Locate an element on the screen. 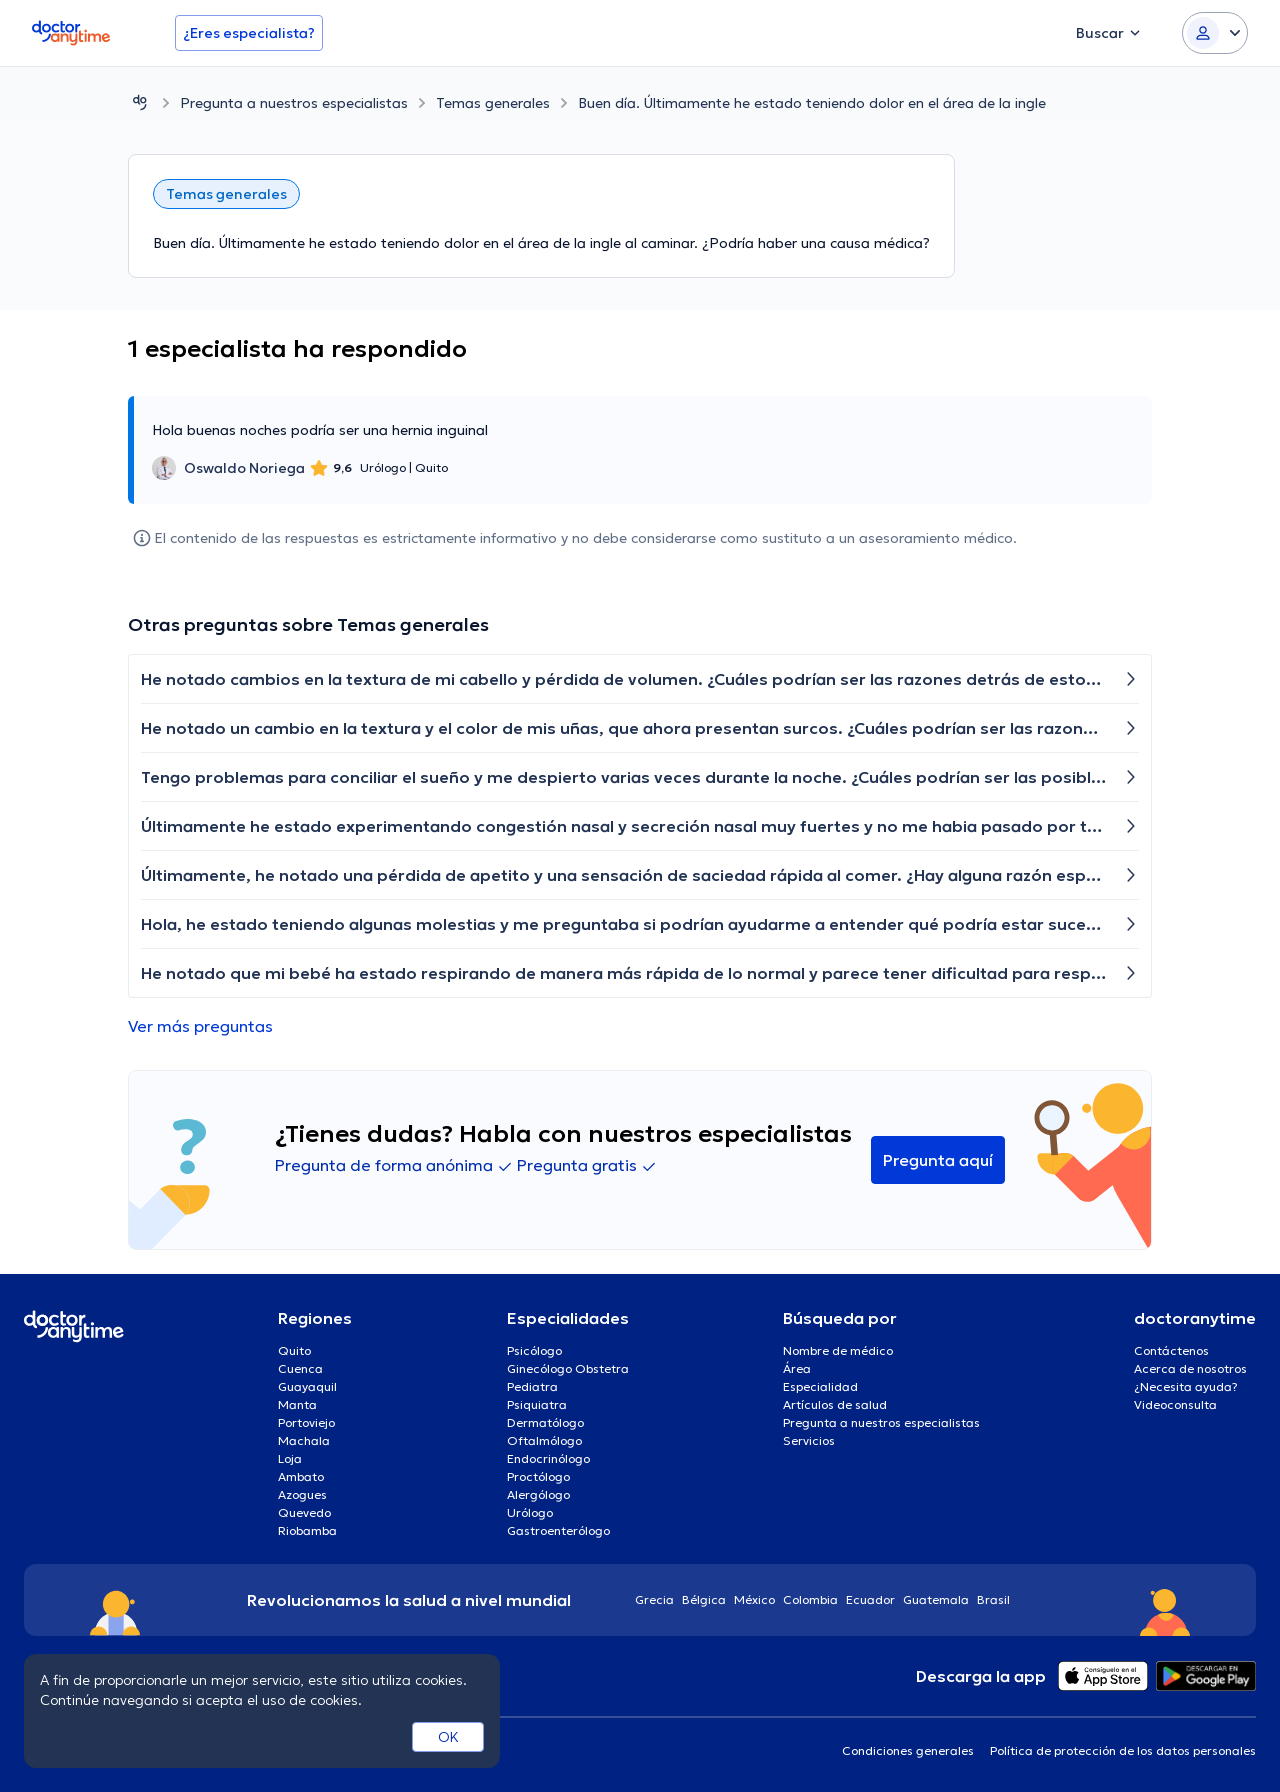 This screenshot has width=1280, height=1792. Servicios is located at coordinates (809, 1440).